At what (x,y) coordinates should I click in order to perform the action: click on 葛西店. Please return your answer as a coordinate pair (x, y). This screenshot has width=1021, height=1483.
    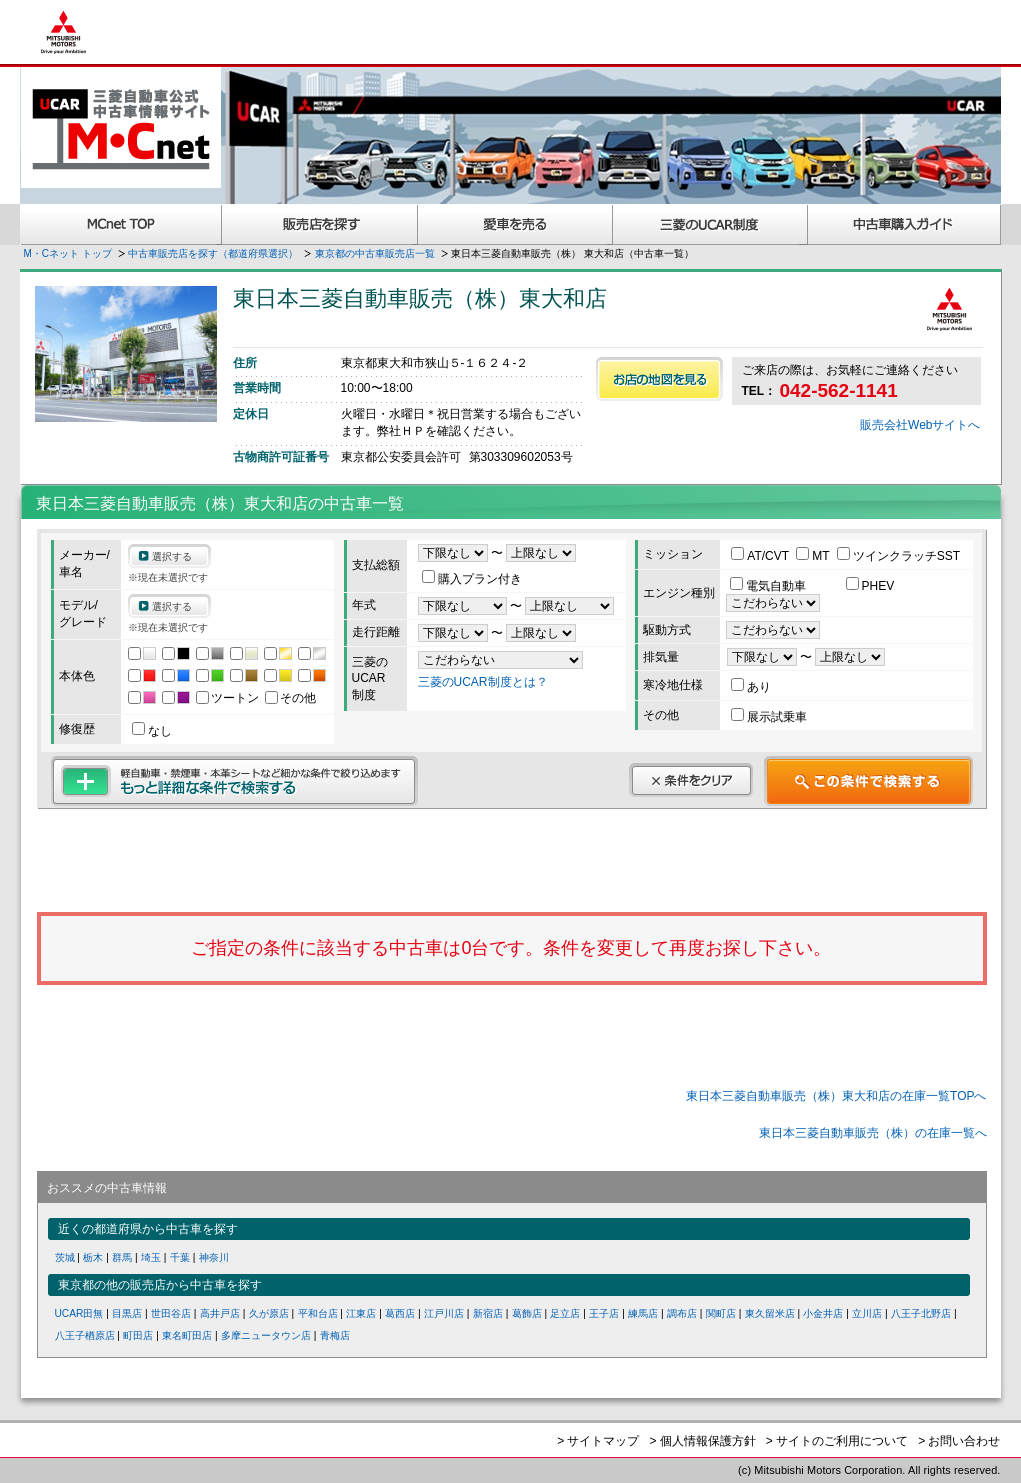
    Looking at the image, I should click on (400, 1313).